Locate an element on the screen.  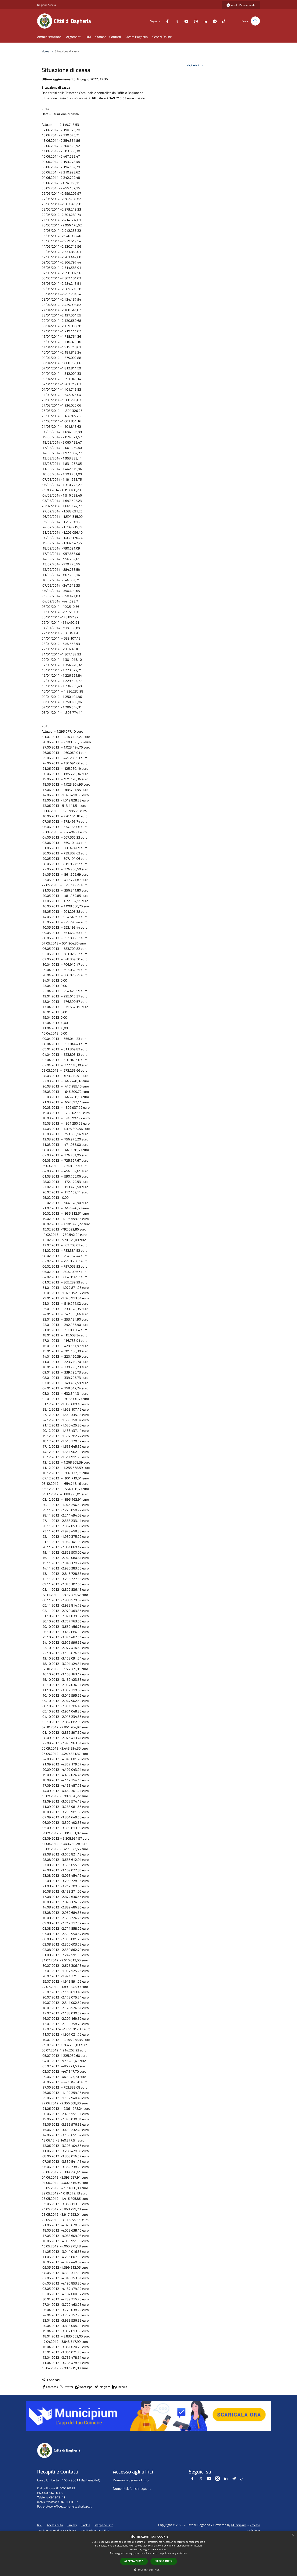
Whatsapp is located at coordinates (83, 2387).